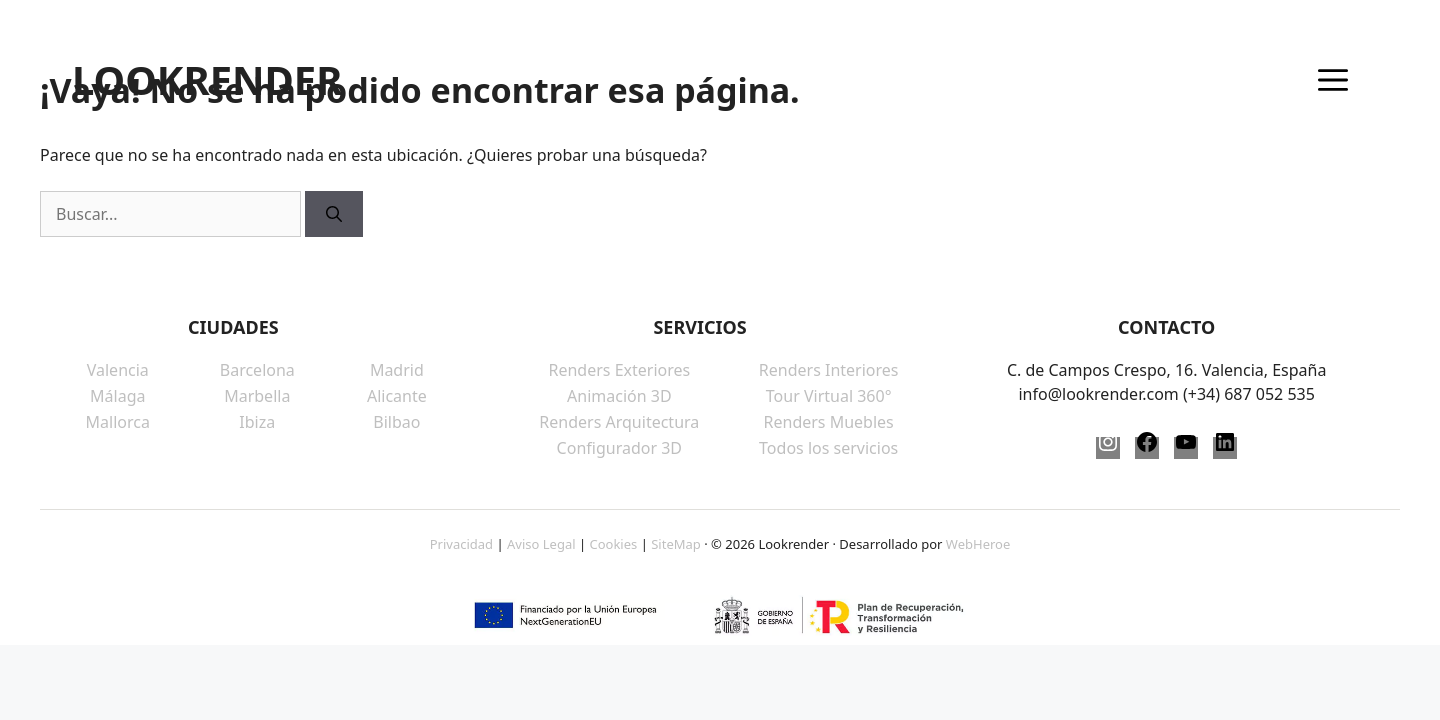 Image resolution: width=1440 pixels, height=720 pixels. I want to click on WebHeroe, so click(978, 544).